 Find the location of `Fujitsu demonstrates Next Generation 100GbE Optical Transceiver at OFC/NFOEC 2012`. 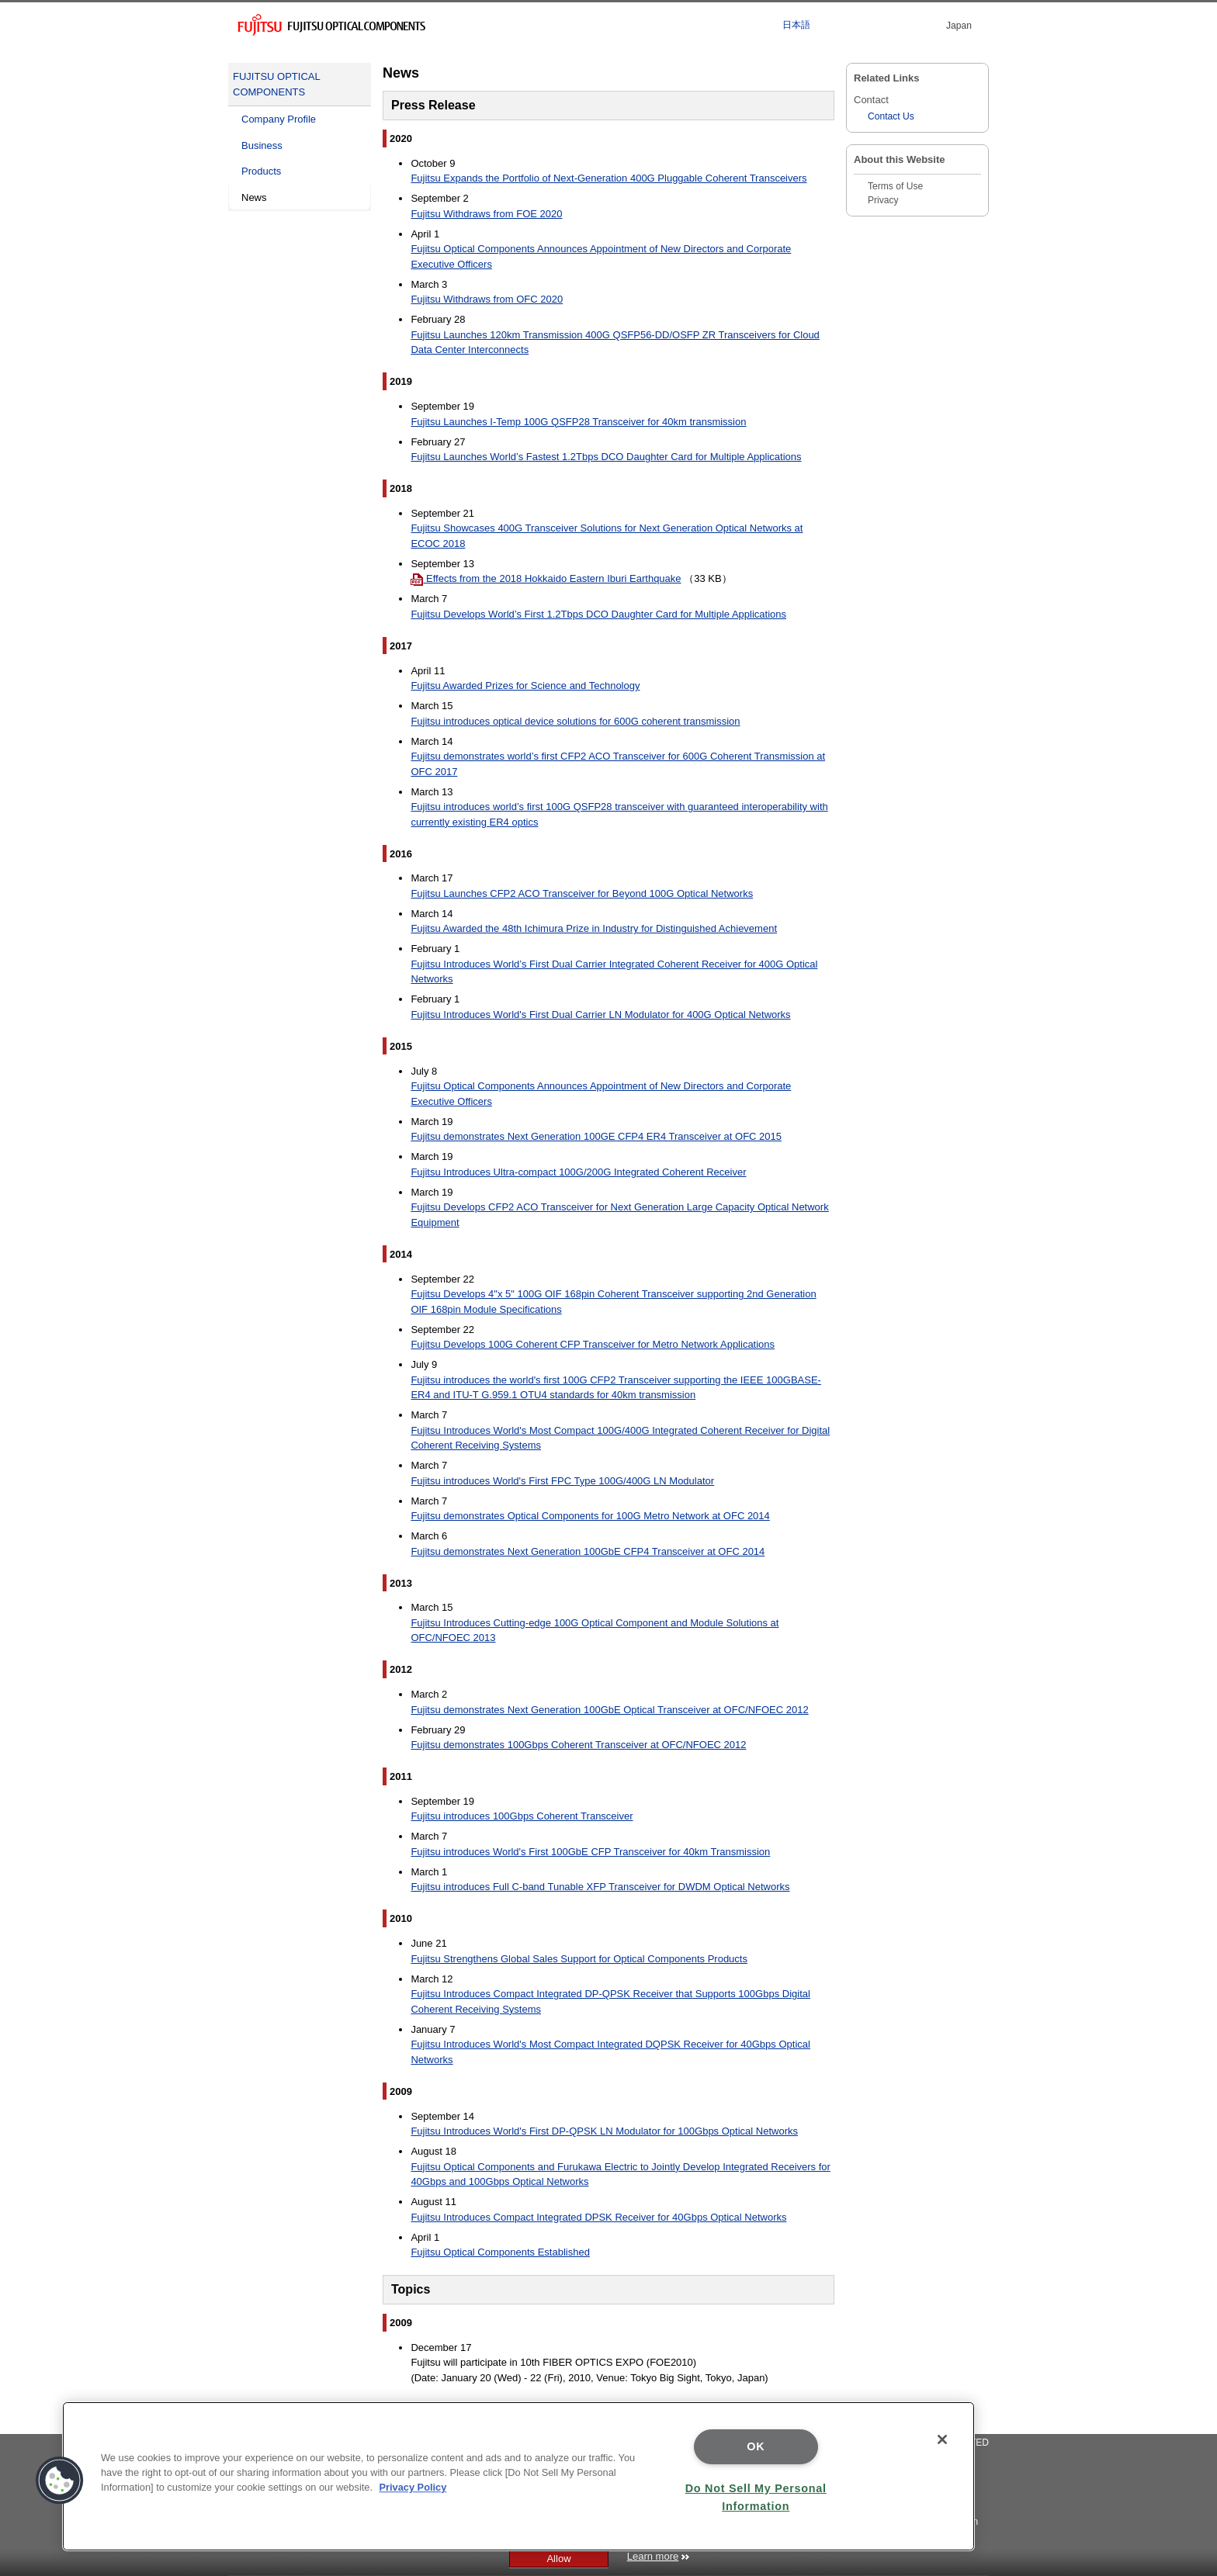

Fujitsu demonstrates Next Generation 100GbE Optical Transceiver at OFC/NFOEC 2012 is located at coordinates (609, 1710).